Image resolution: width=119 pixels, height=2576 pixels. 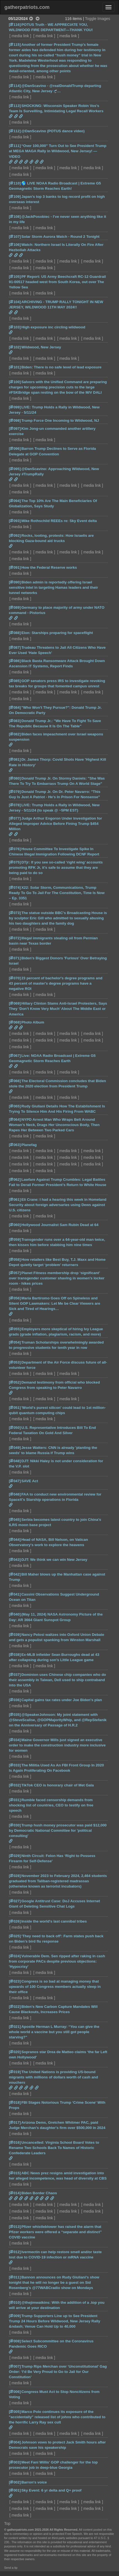 I want to click on Mike Rothschild REEEs re: Sky Event delta, so click(x=59, y=521).